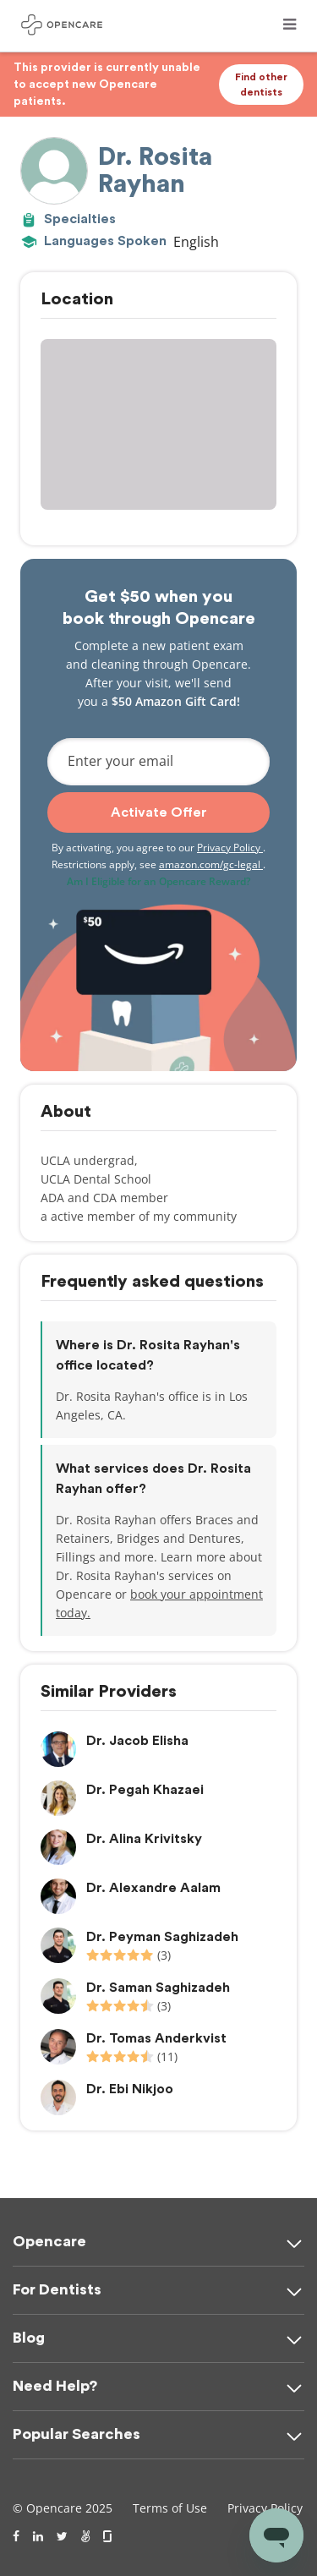  What do you see at coordinates (211, 864) in the screenshot?
I see `amazon.com/gc-legal` at bounding box center [211, 864].